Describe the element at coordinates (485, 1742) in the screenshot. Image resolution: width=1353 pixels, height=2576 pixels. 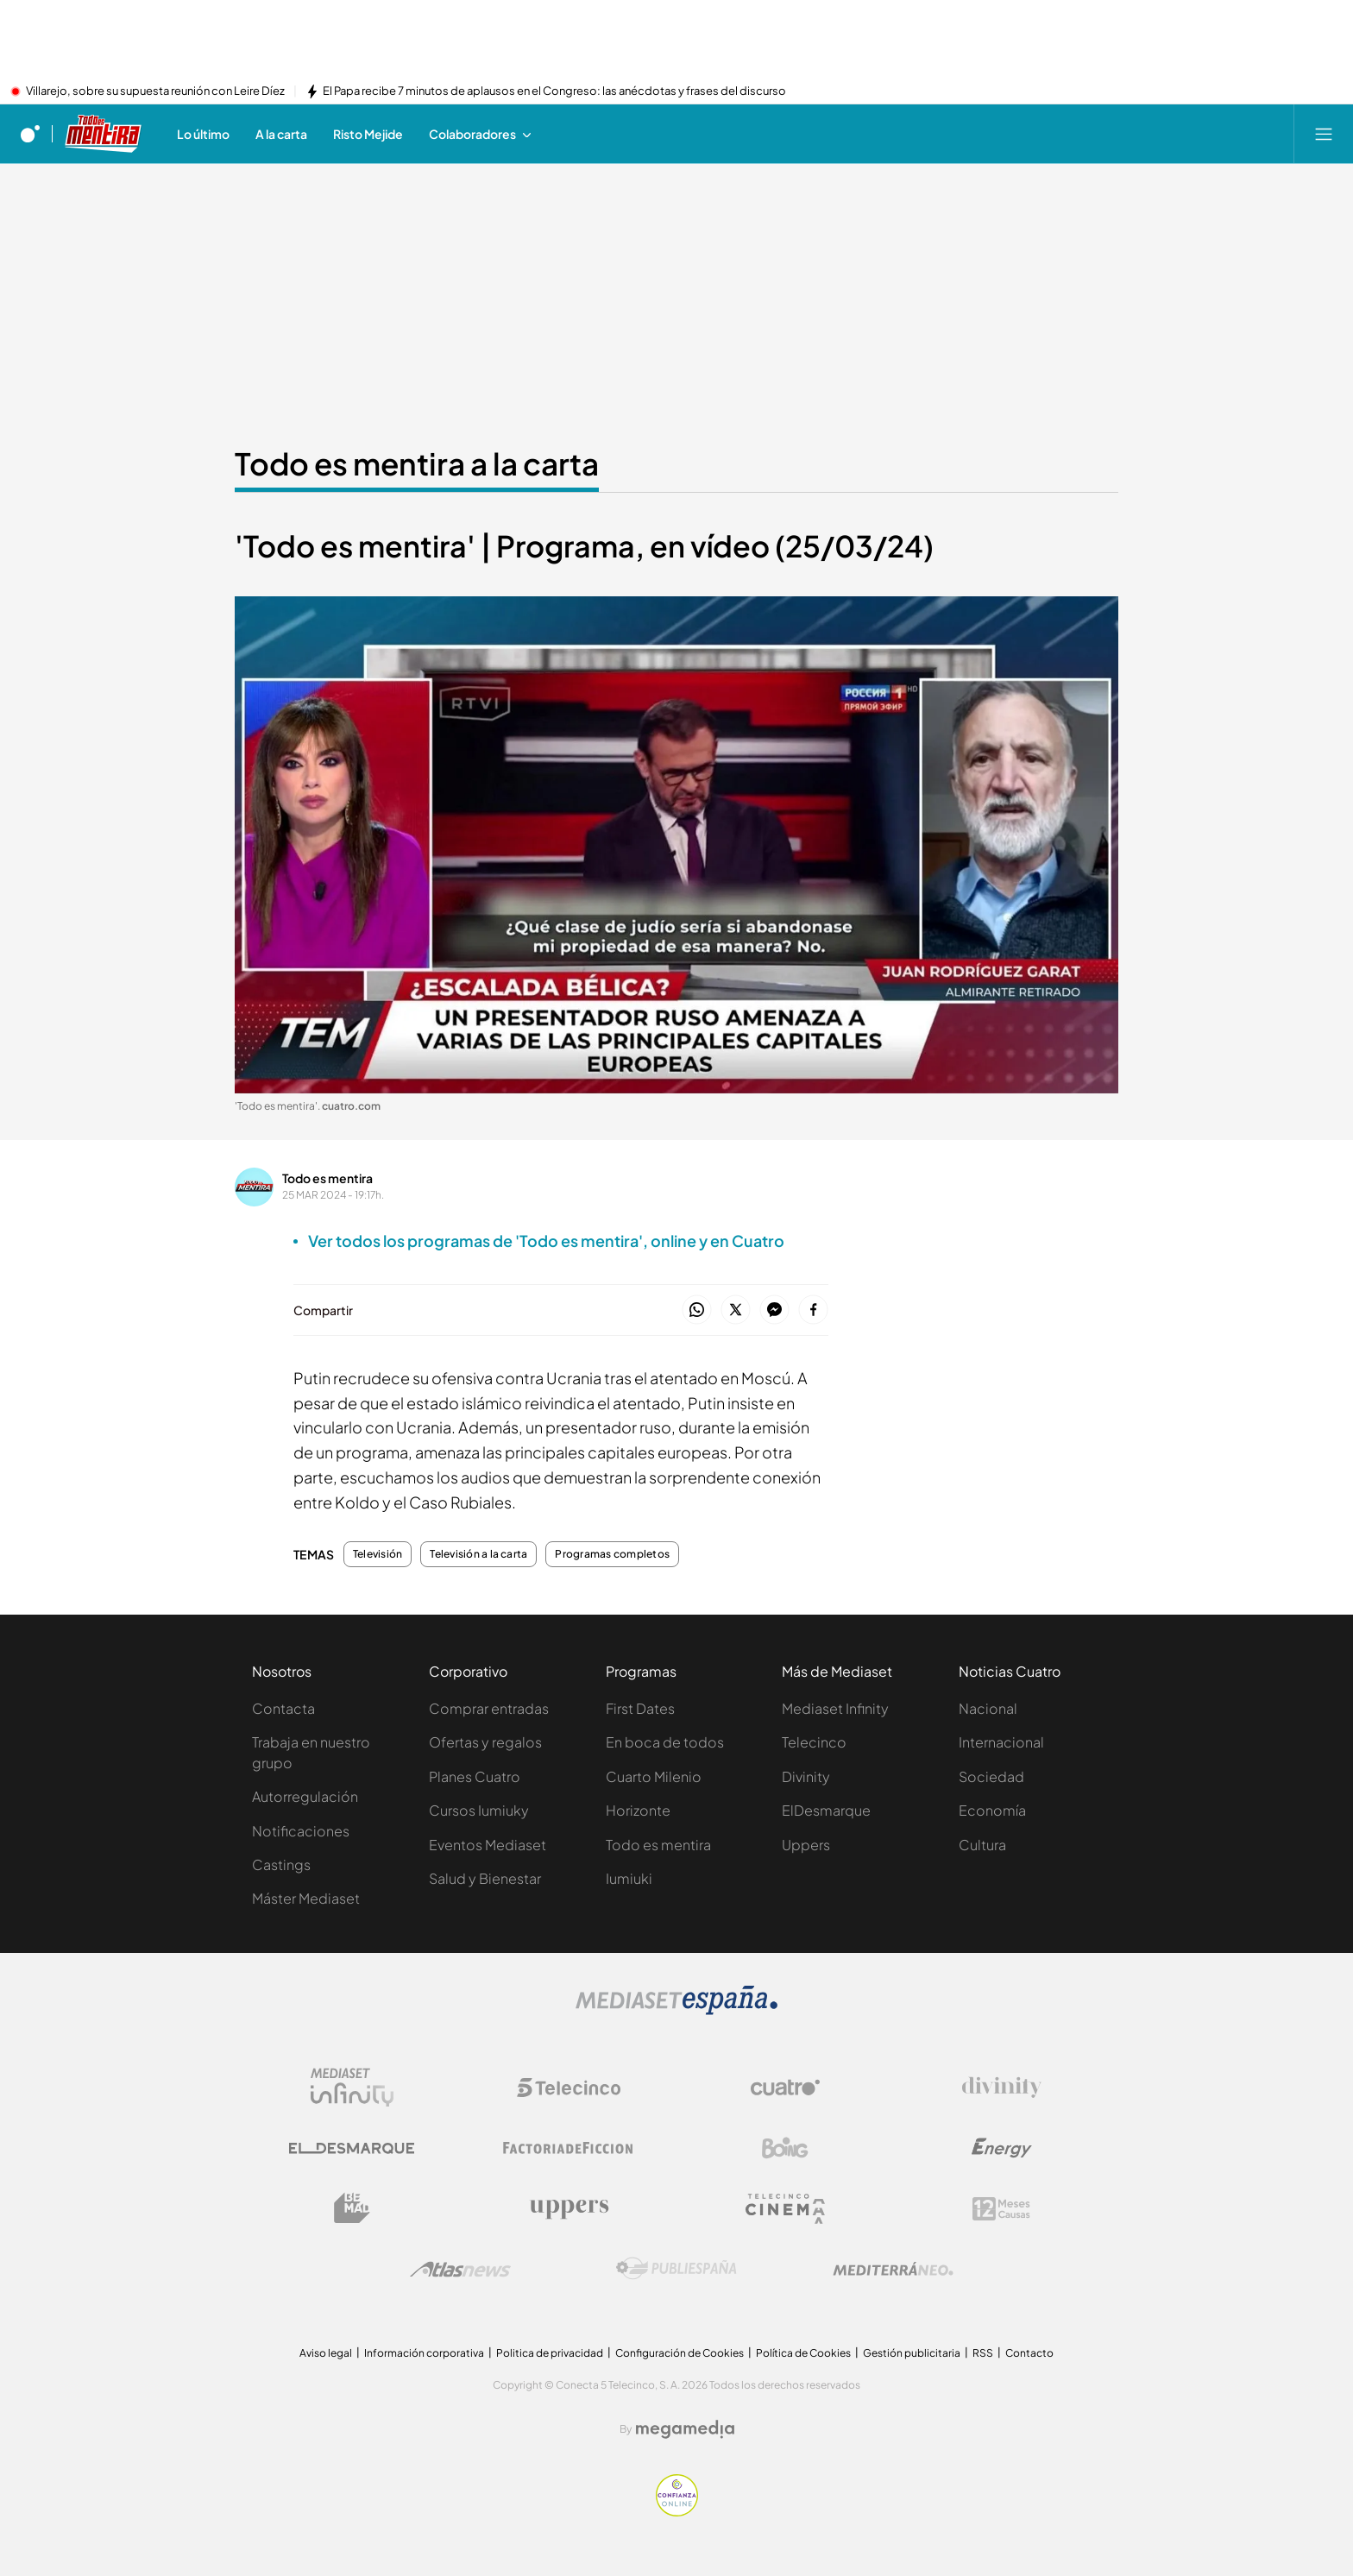
I see `Ofertas y regalos` at that location.